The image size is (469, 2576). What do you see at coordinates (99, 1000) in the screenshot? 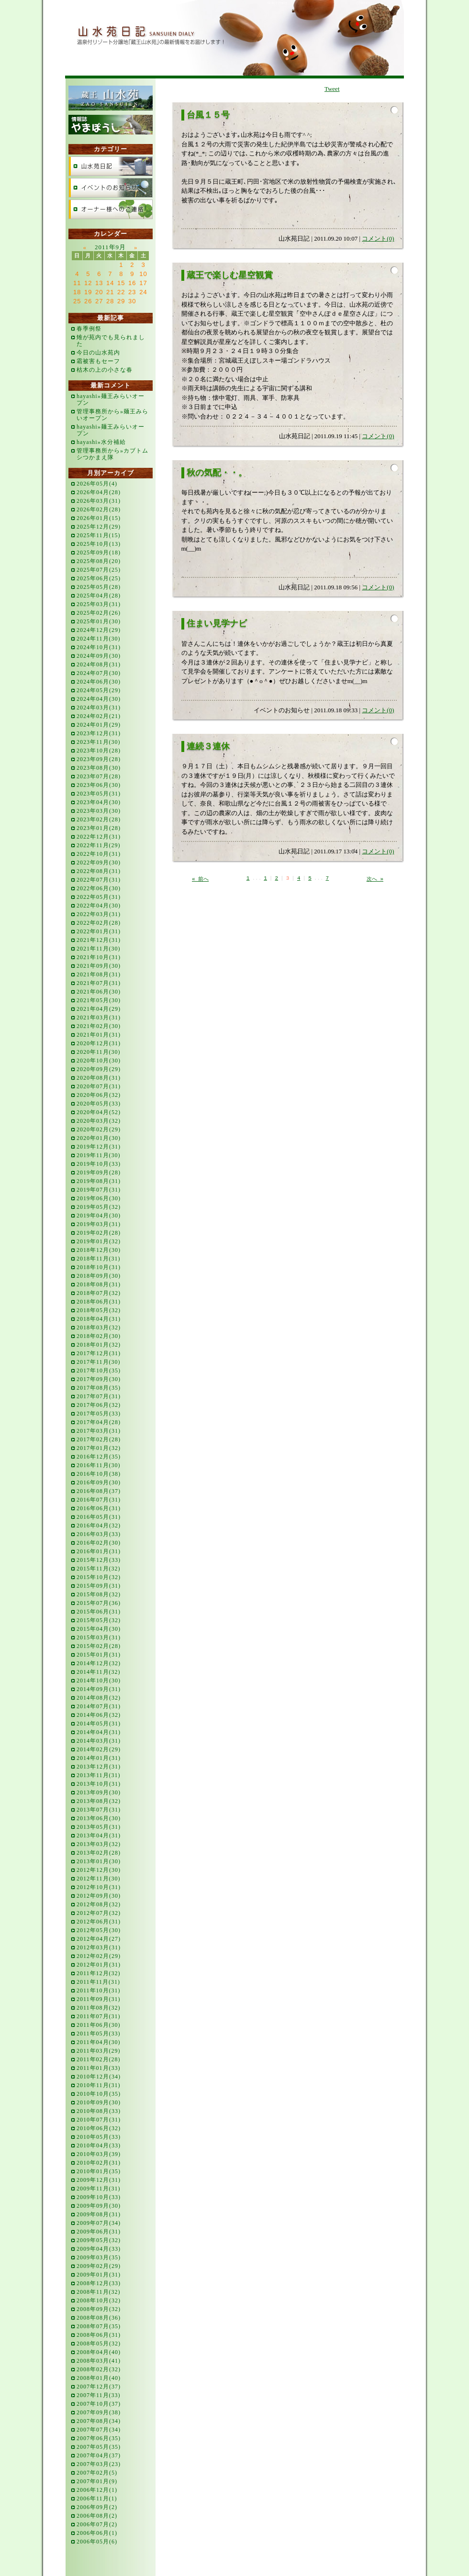
I see `2021年05月(30)` at bounding box center [99, 1000].